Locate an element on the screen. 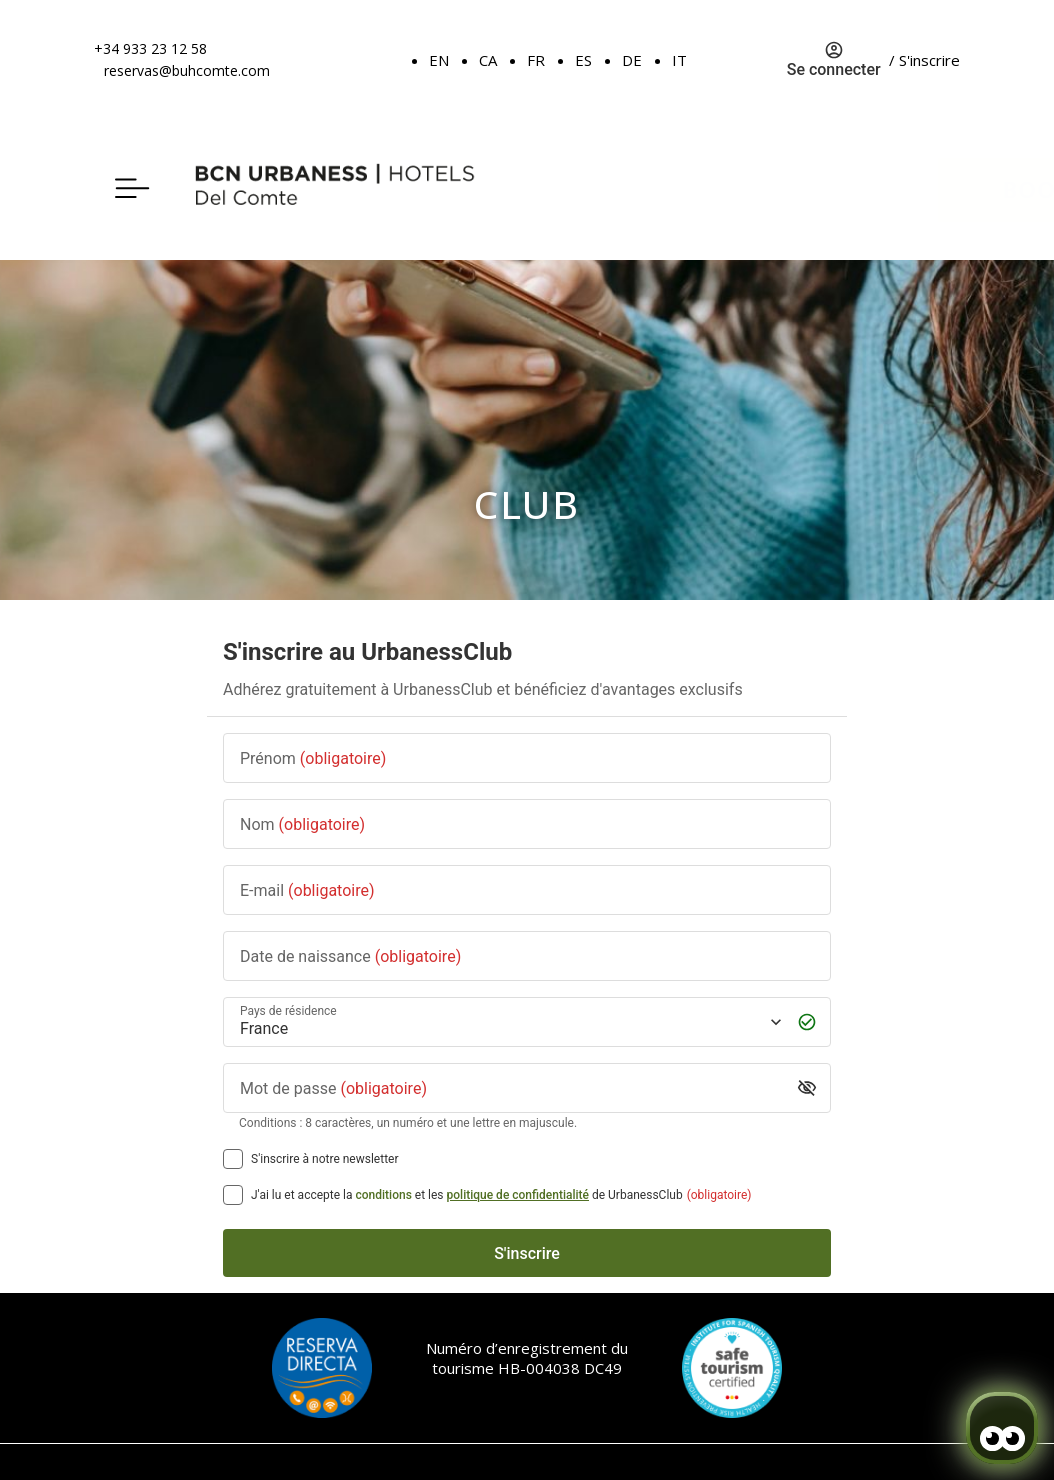  +34 933 23 12 58 is located at coordinates (150, 48).